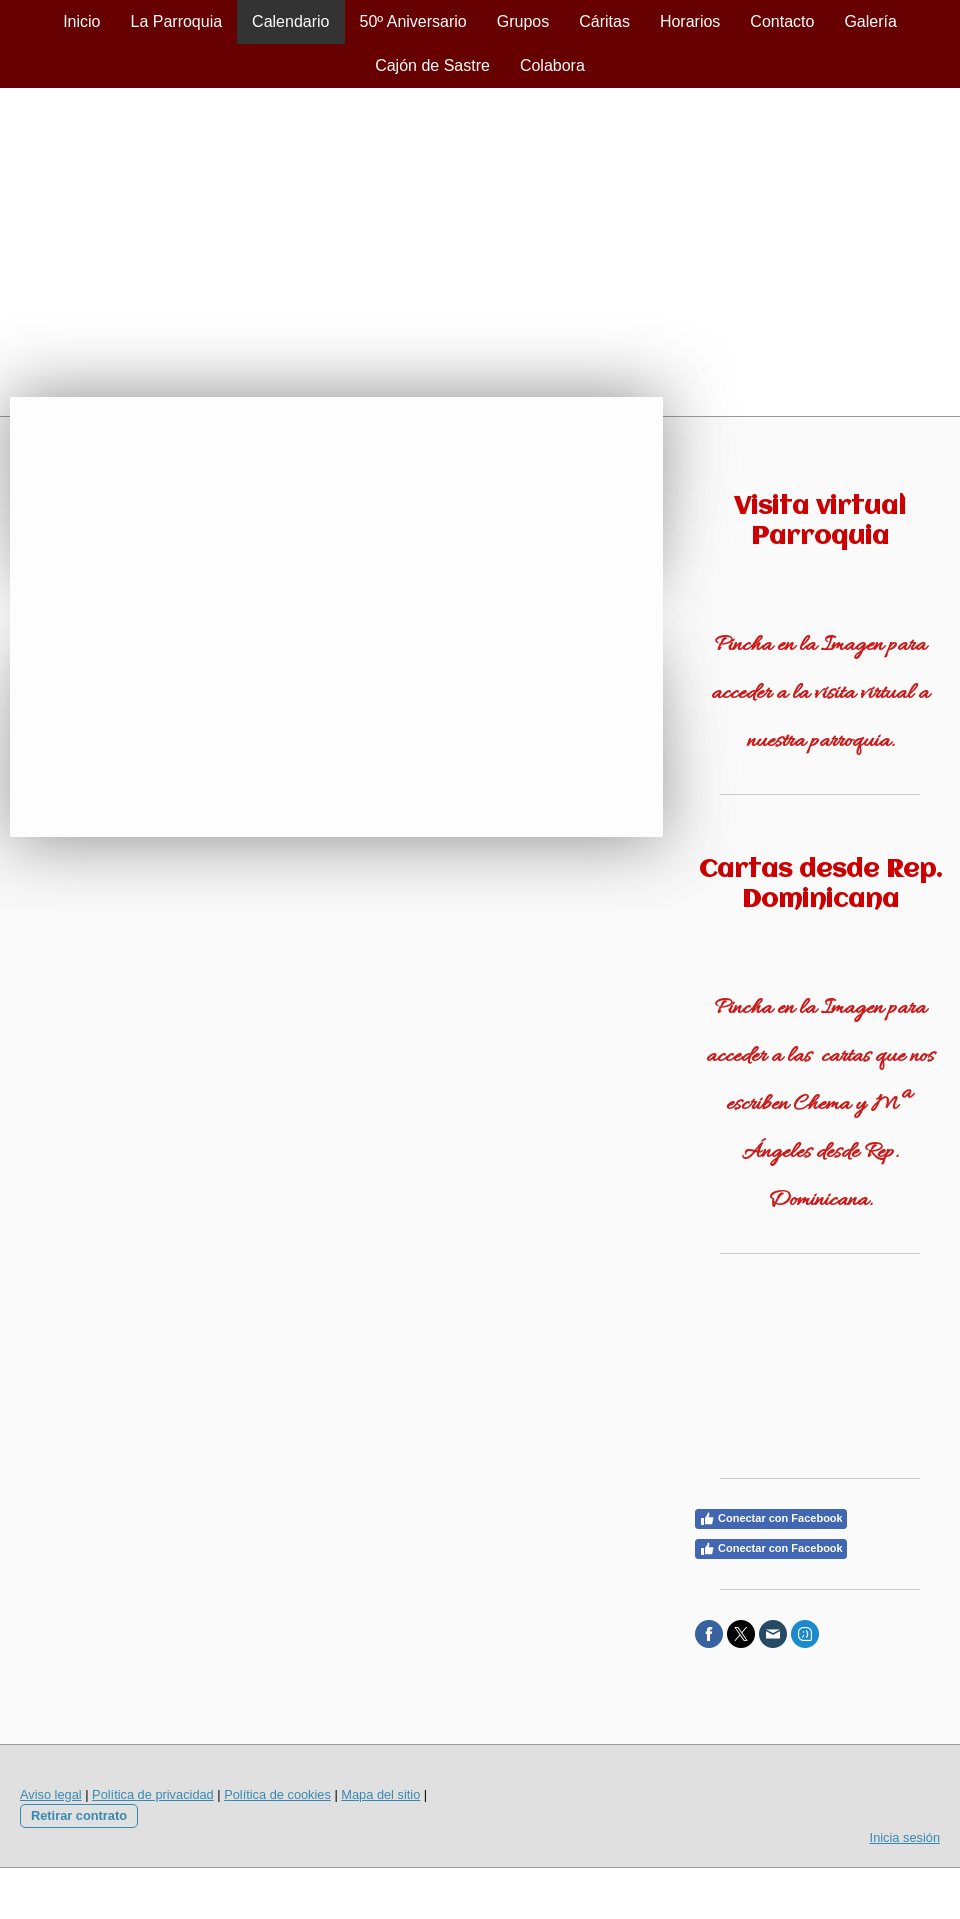  What do you see at coordinates (905, 1837) in the screenshot?
I see `Inicia sesión` at bounding box center [905, 1837].